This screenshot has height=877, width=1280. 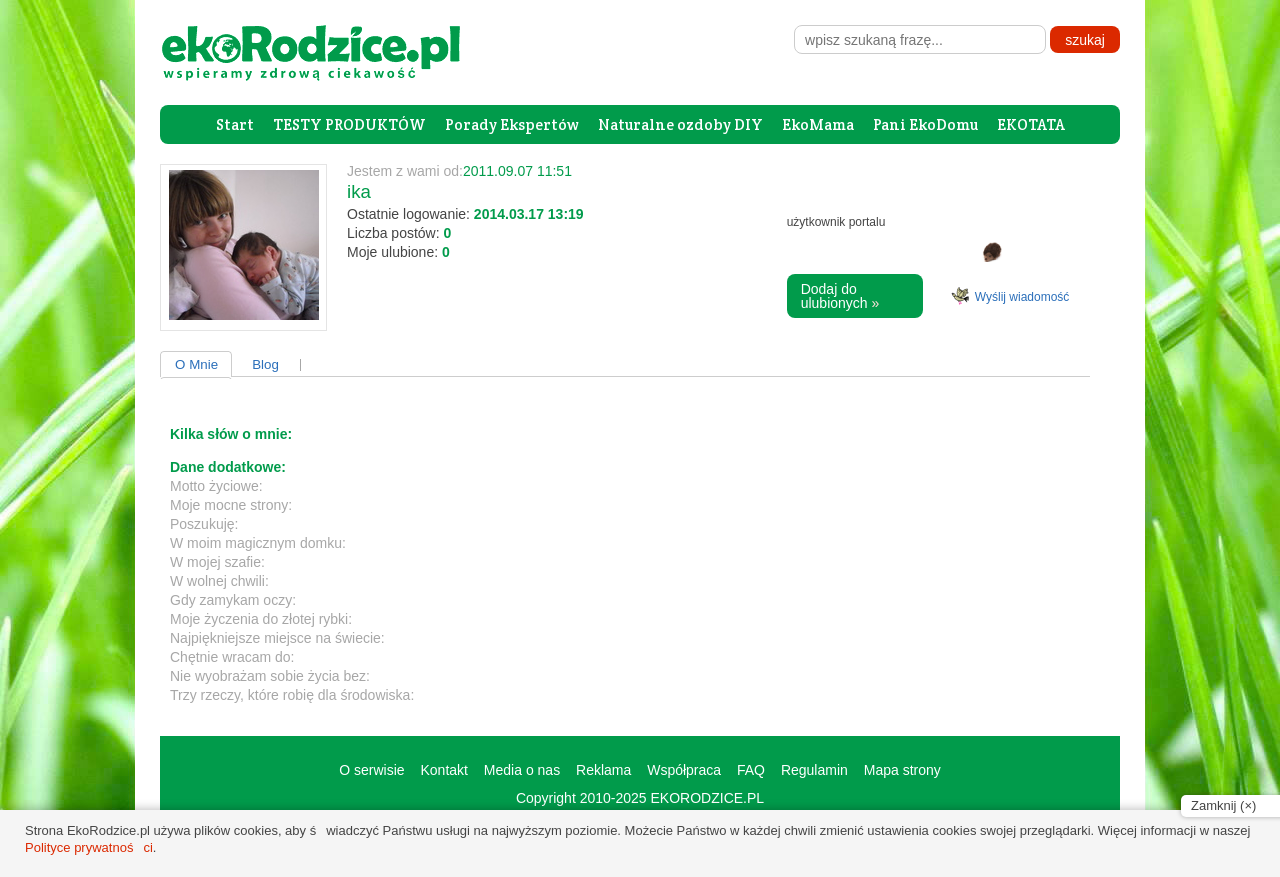 What do you see at coordinates (684, 770) in the screenshot?
I see `Współpraca` at bounding box center [684, 770].